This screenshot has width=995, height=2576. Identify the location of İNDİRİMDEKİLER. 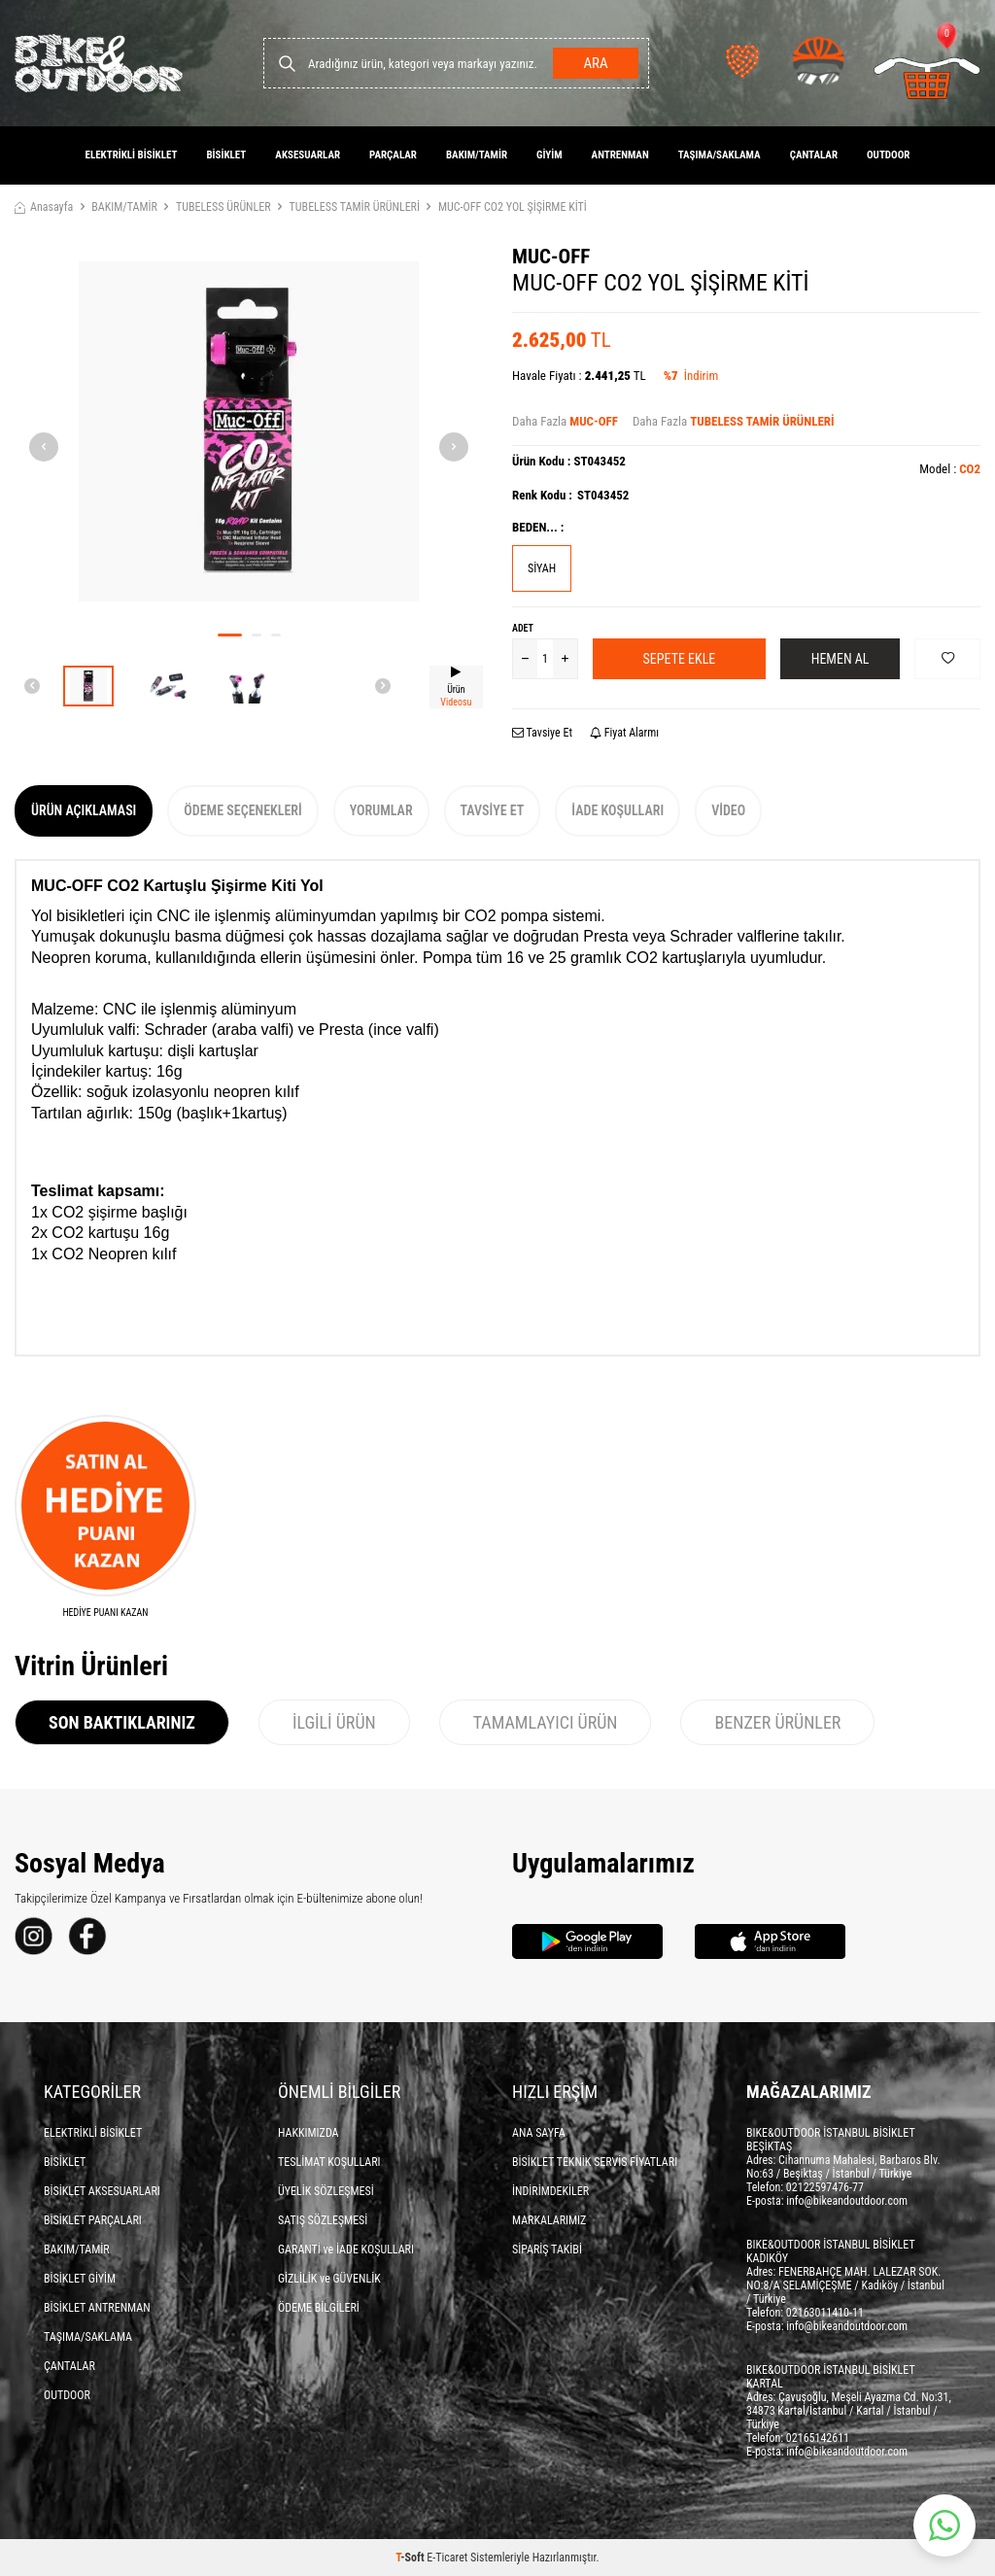
(550, 2191).